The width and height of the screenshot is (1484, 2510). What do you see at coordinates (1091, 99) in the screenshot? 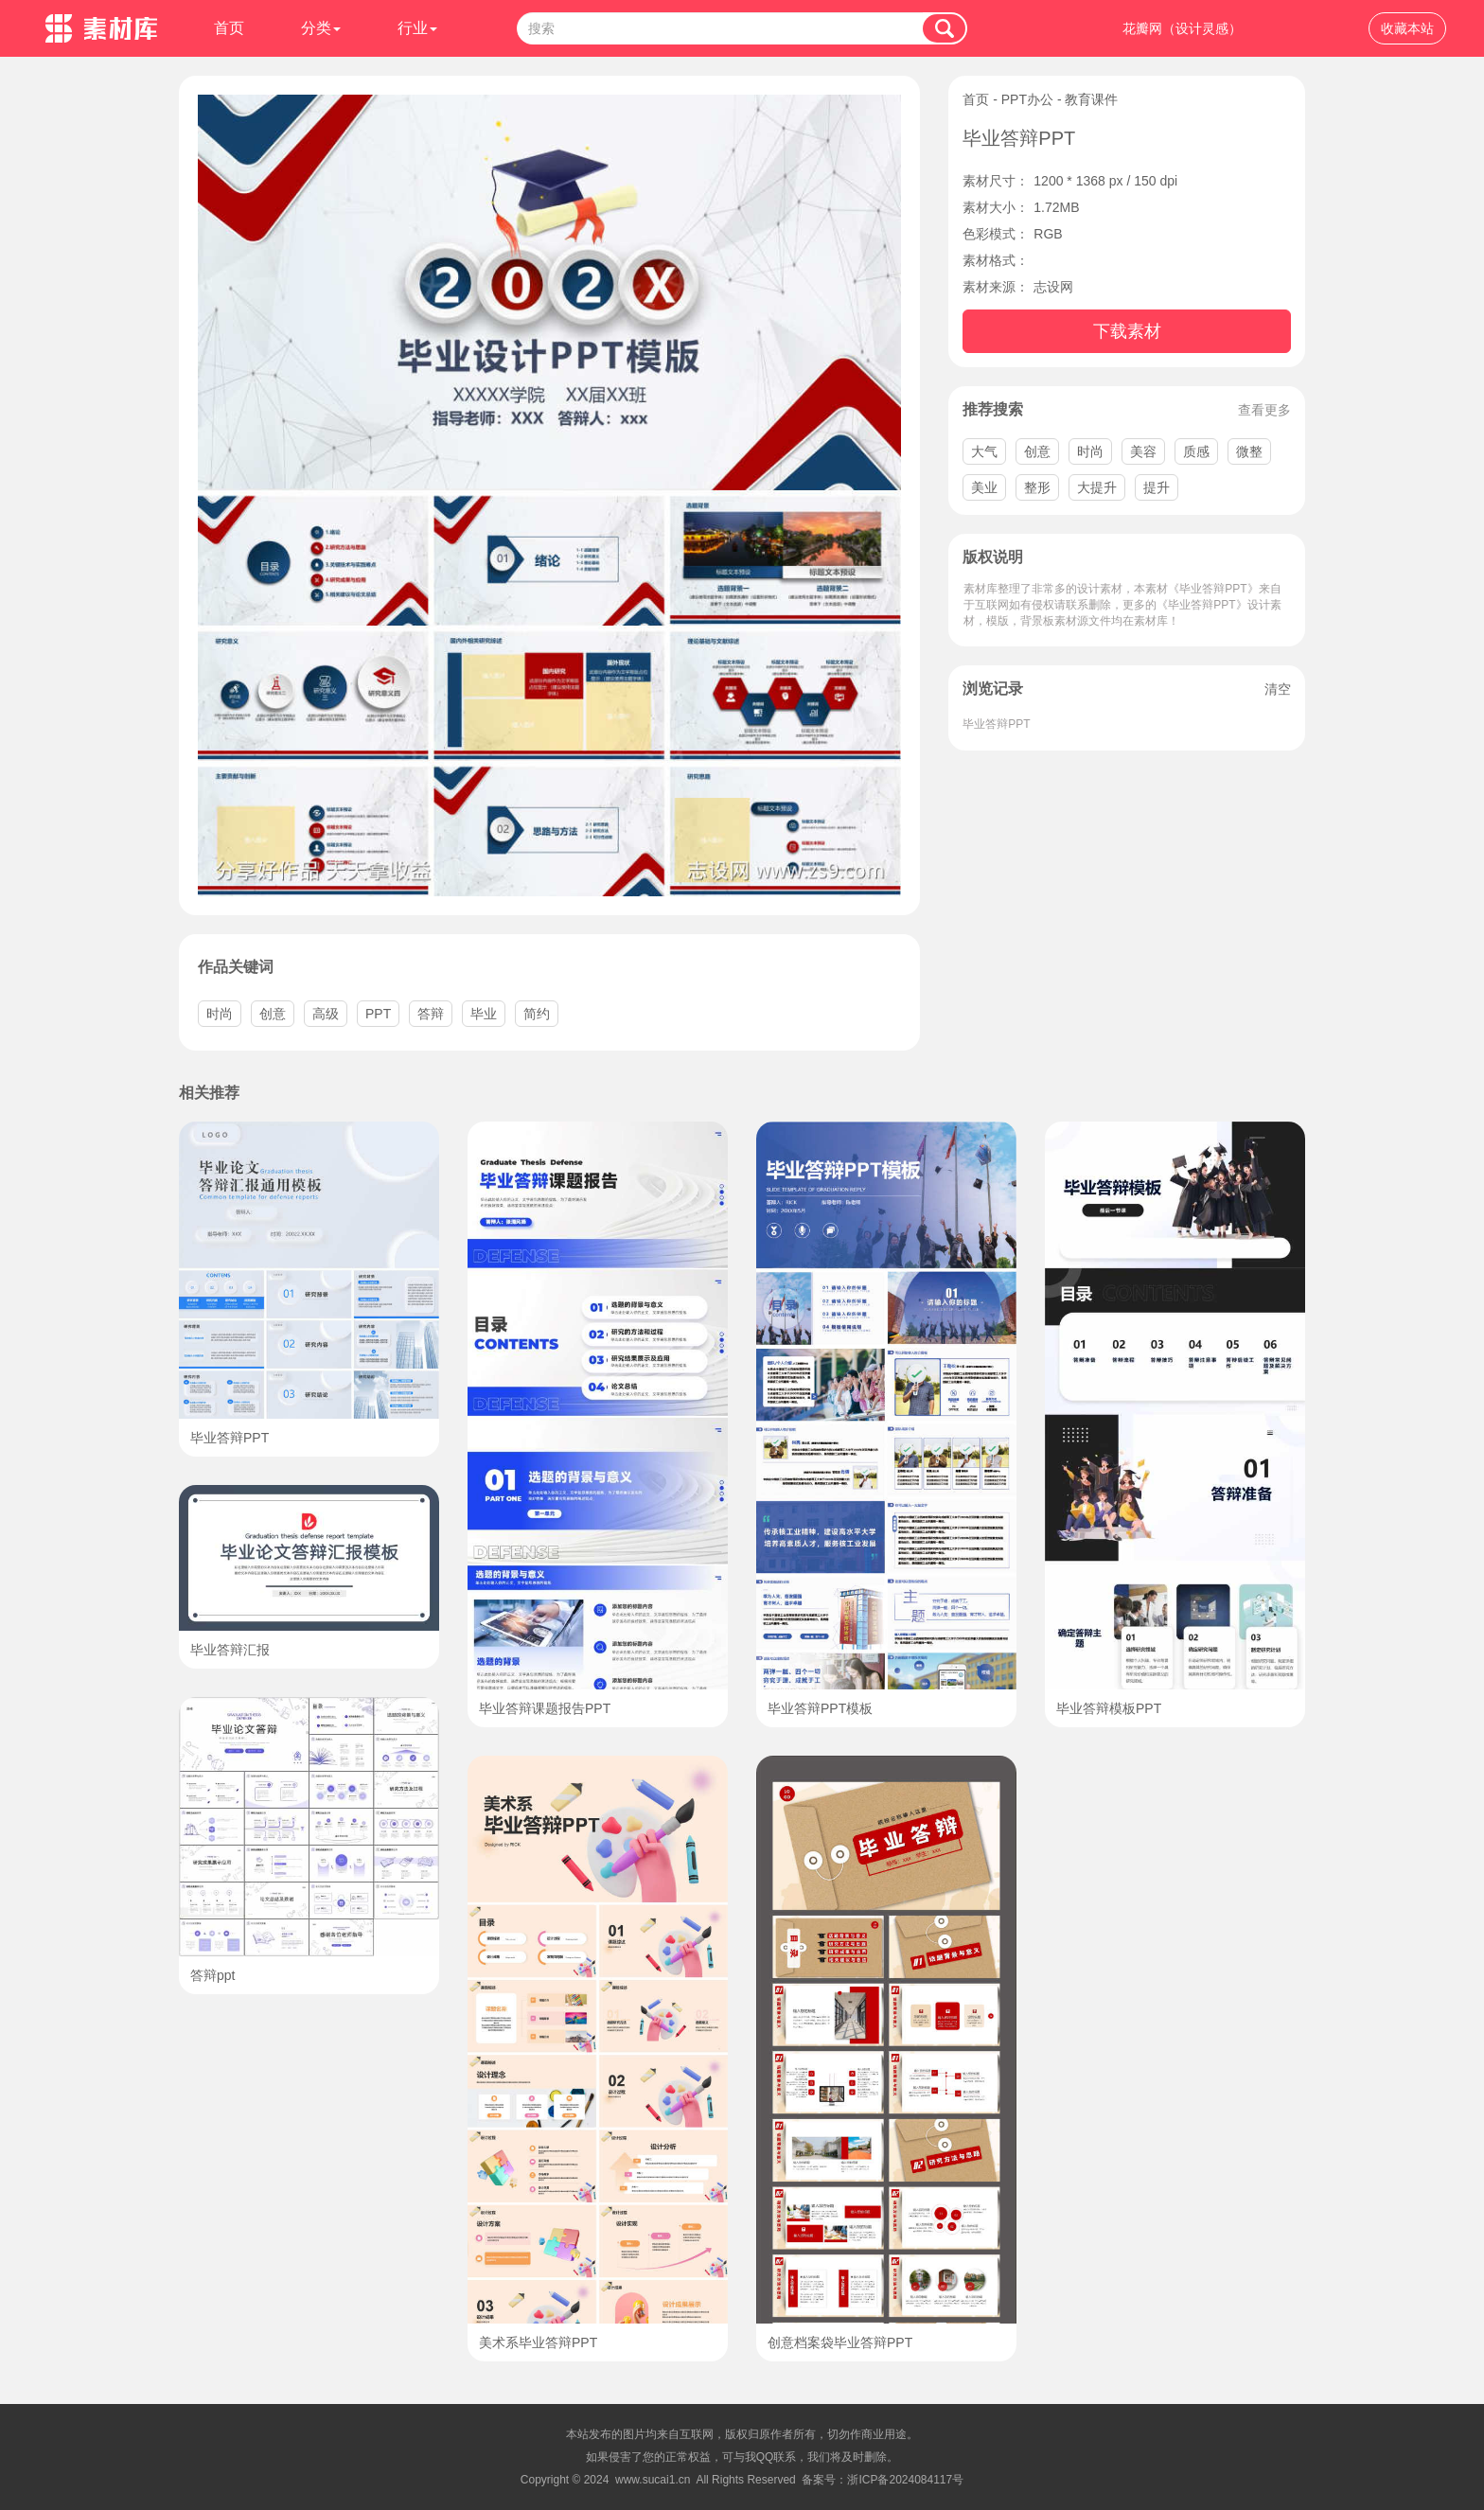
I see `教育课件` at bounding box center [1091, 99].